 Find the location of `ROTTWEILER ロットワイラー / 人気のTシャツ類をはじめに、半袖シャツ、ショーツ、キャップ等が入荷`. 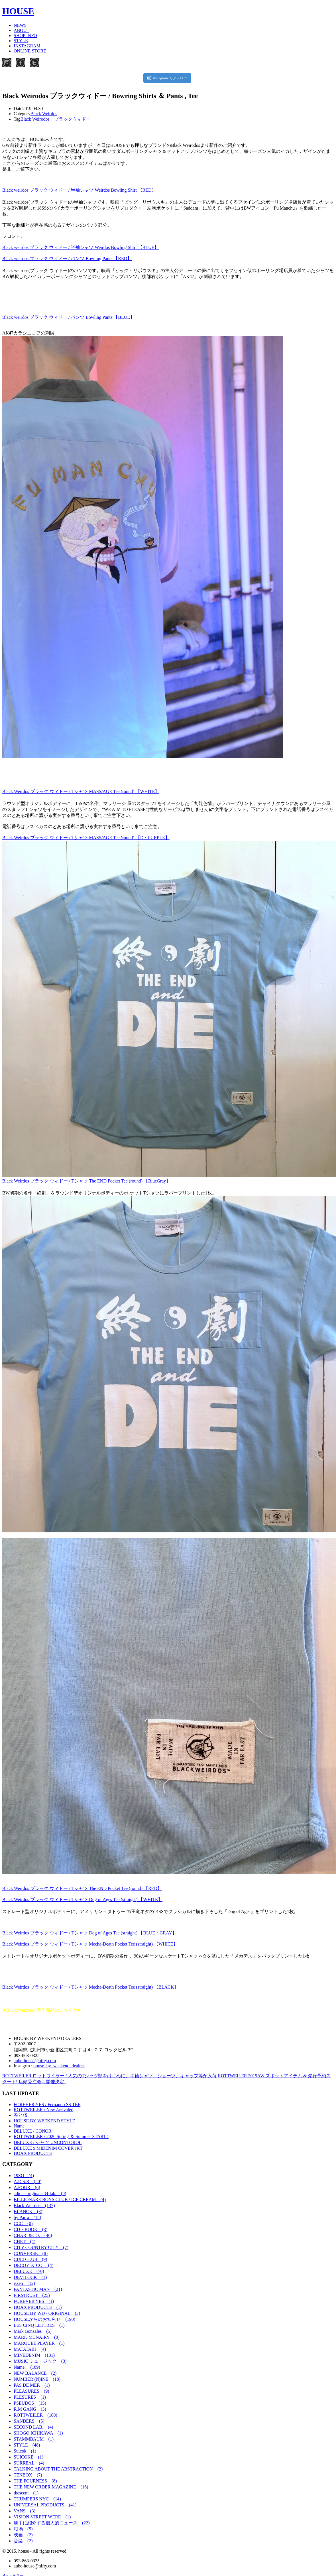

ROTTWEILER ロットワイラー / 人気のTシャツ類をはじめに、半袖シャツ、ショーツ、キャップ等が入荷 is located at coordinates (109, 2075).